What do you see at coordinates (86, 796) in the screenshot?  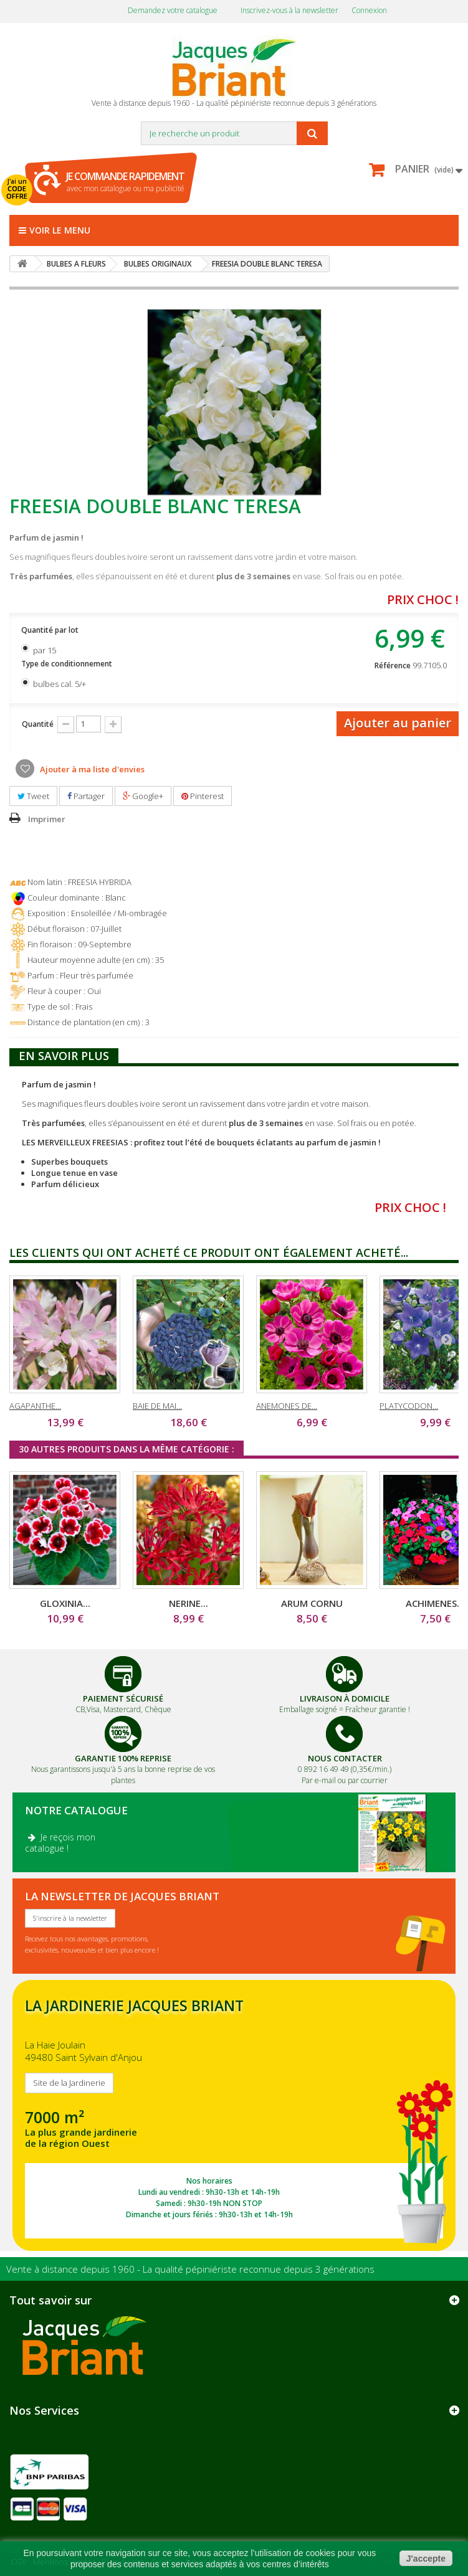 I see `Partager` at bounding box center [86, 796].